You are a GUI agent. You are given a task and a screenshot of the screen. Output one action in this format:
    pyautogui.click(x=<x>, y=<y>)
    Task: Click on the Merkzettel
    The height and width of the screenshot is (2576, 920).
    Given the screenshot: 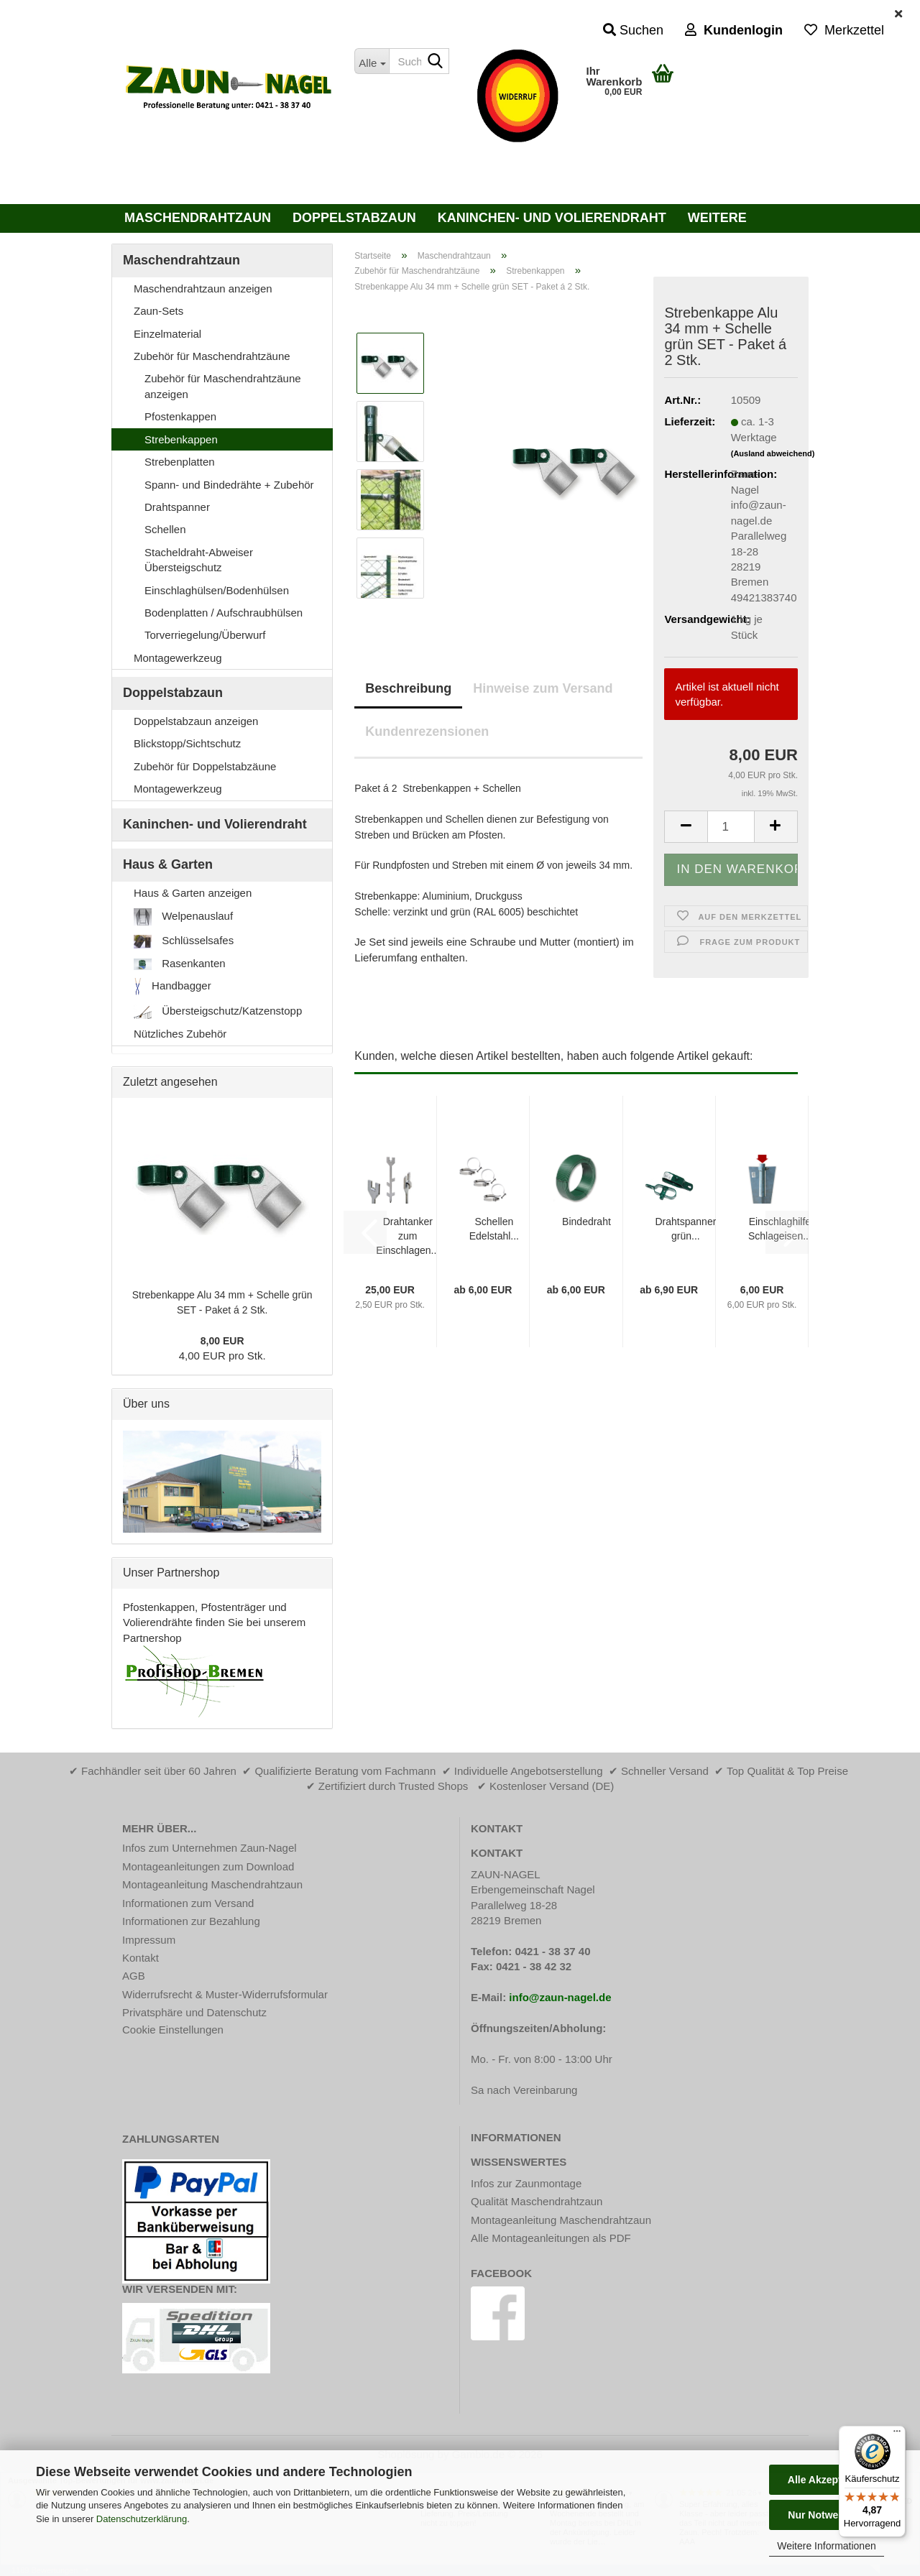 What is the action you would take?
    pyautogui.click(x=844, y=30)
    